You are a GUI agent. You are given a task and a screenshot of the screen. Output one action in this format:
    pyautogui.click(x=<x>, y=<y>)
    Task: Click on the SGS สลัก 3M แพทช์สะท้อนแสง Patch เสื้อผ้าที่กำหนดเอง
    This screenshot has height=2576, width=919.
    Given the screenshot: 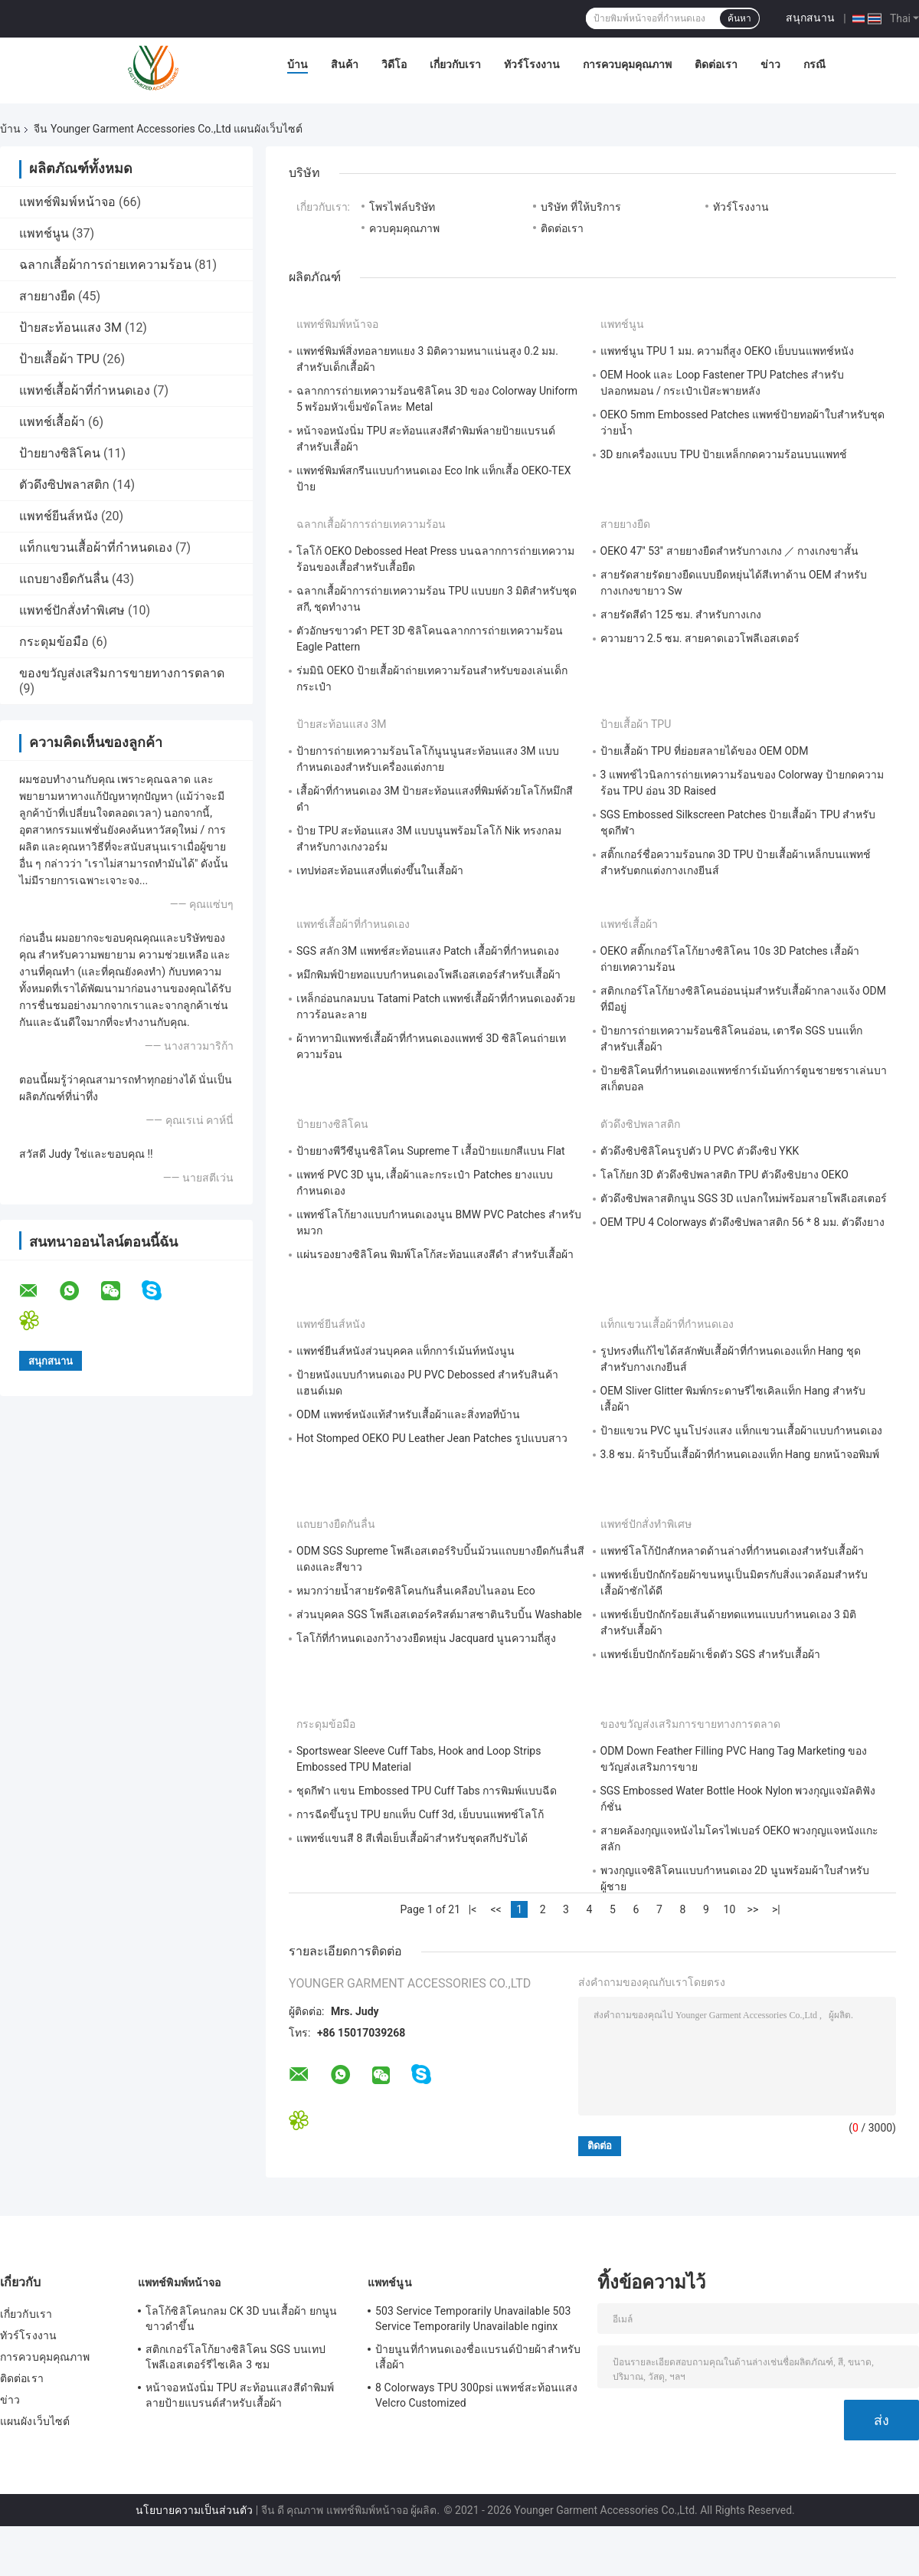 What is the action you would take?
    pyautogui.click(x=427, y=951)
    